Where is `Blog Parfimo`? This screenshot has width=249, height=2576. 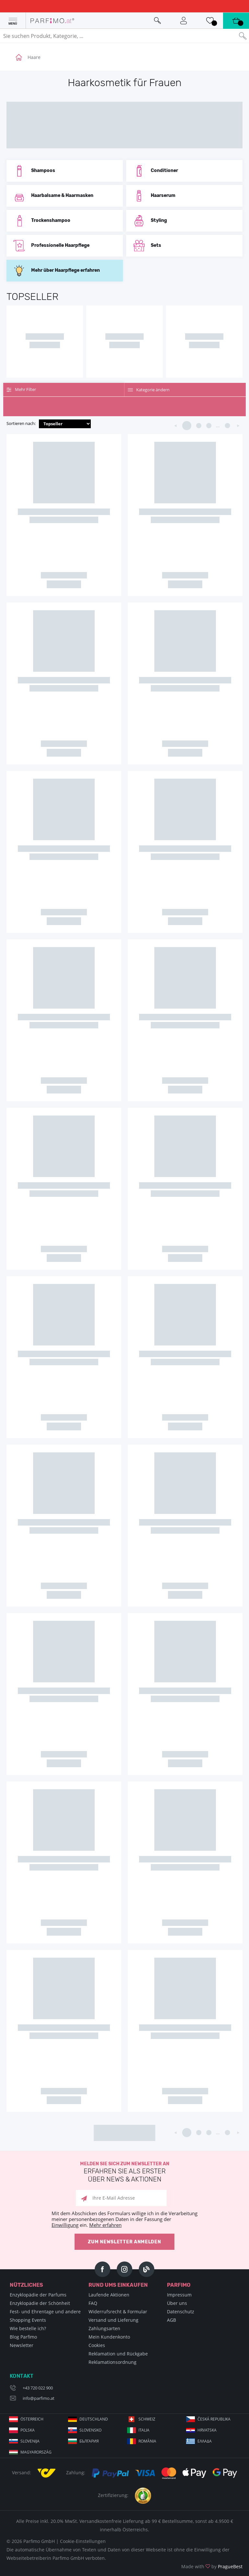
Blog Parfimo is located at coordinates (23, 2337).